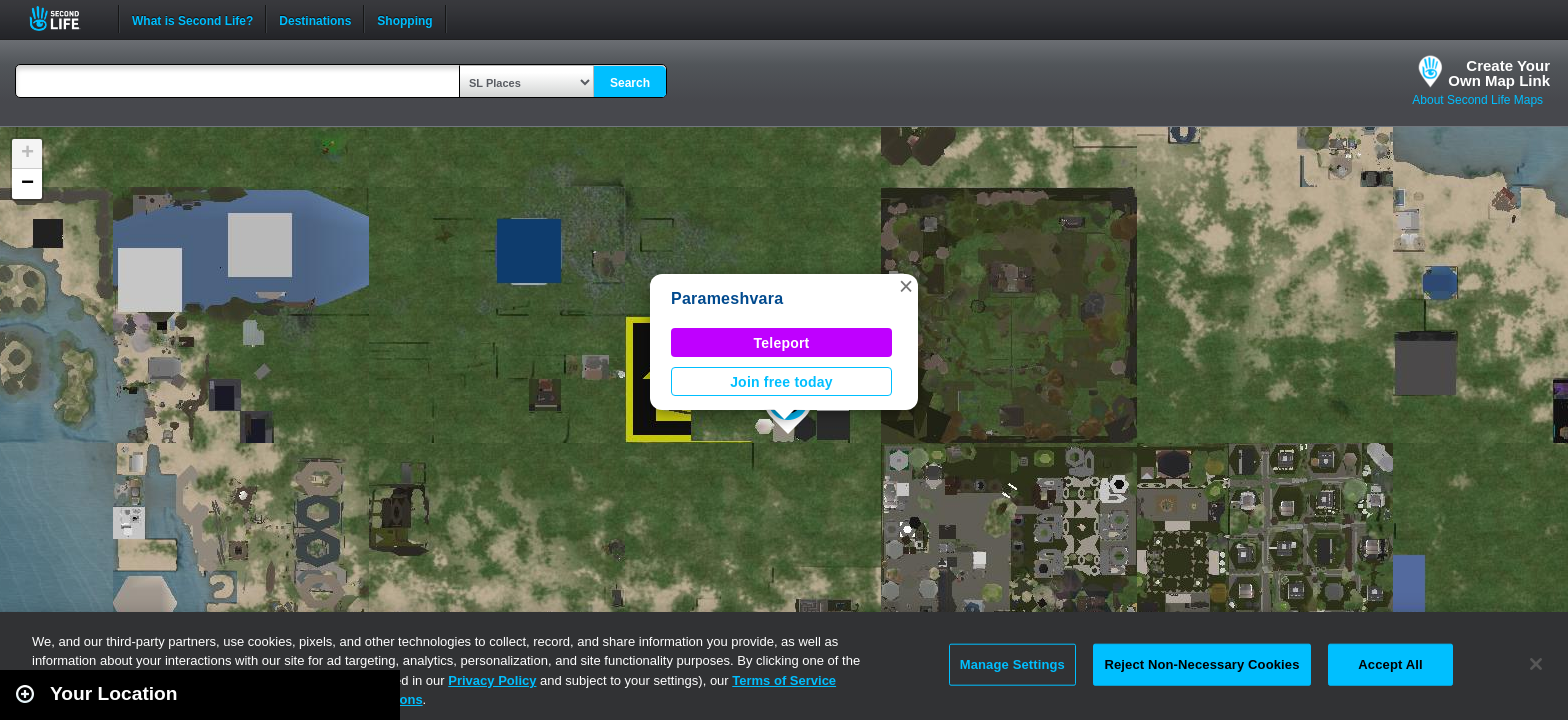 This screenshot has height=720, width=1568. What do you see at coordinates (1012, 664) in the screenshot?
I see `Manage Settings [Manage Settings, Opens the preference center dialog]` at bounding box center [1012, 664].